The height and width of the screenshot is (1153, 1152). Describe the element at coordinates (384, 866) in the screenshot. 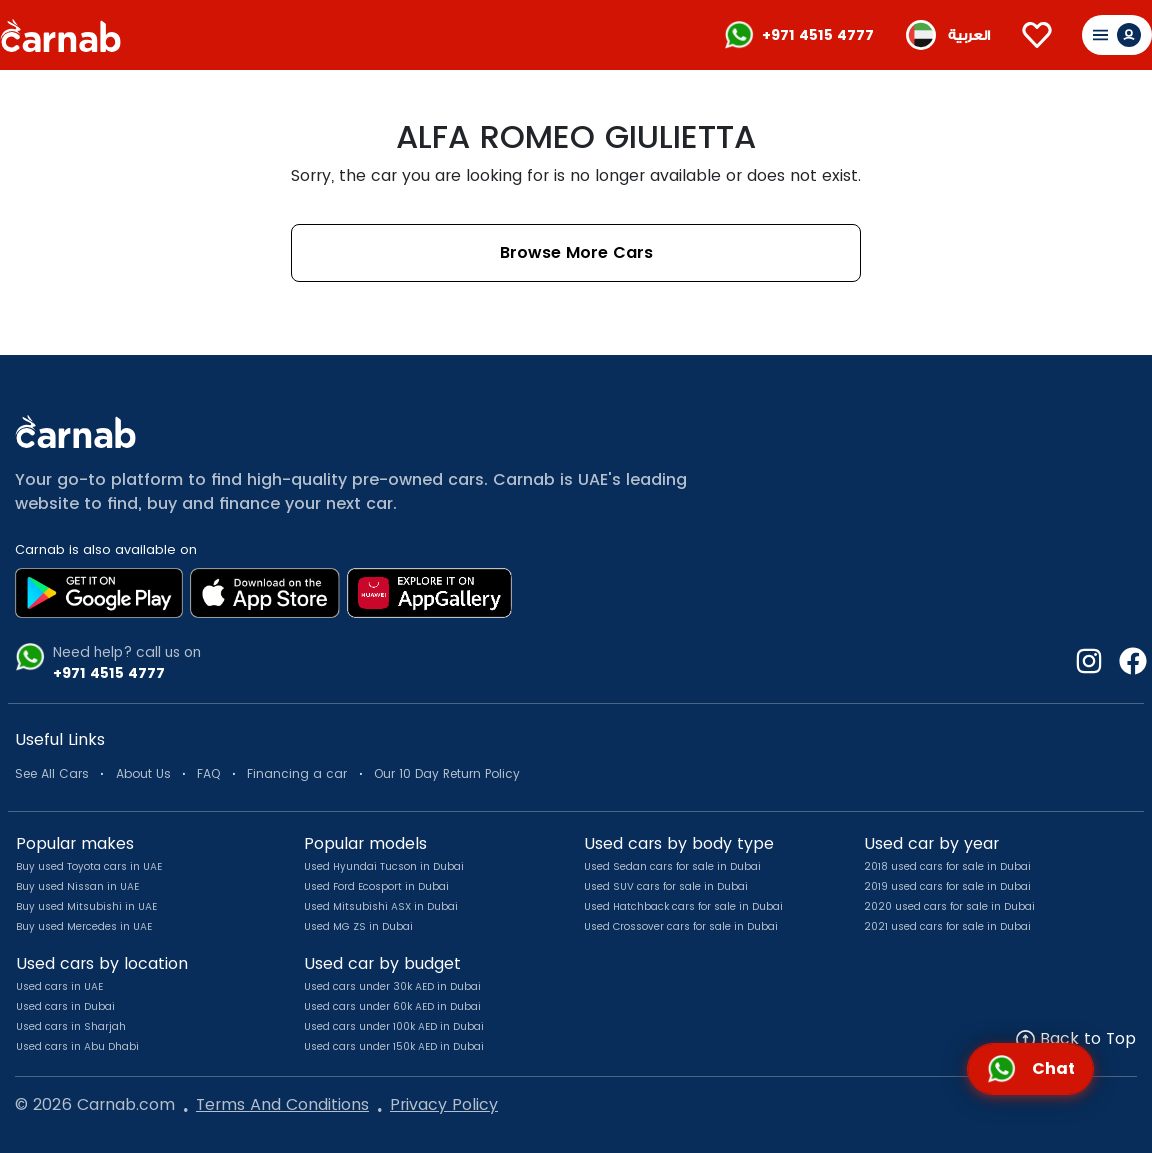

I see `Used Hyundai Tucson in Dubai` at that location.